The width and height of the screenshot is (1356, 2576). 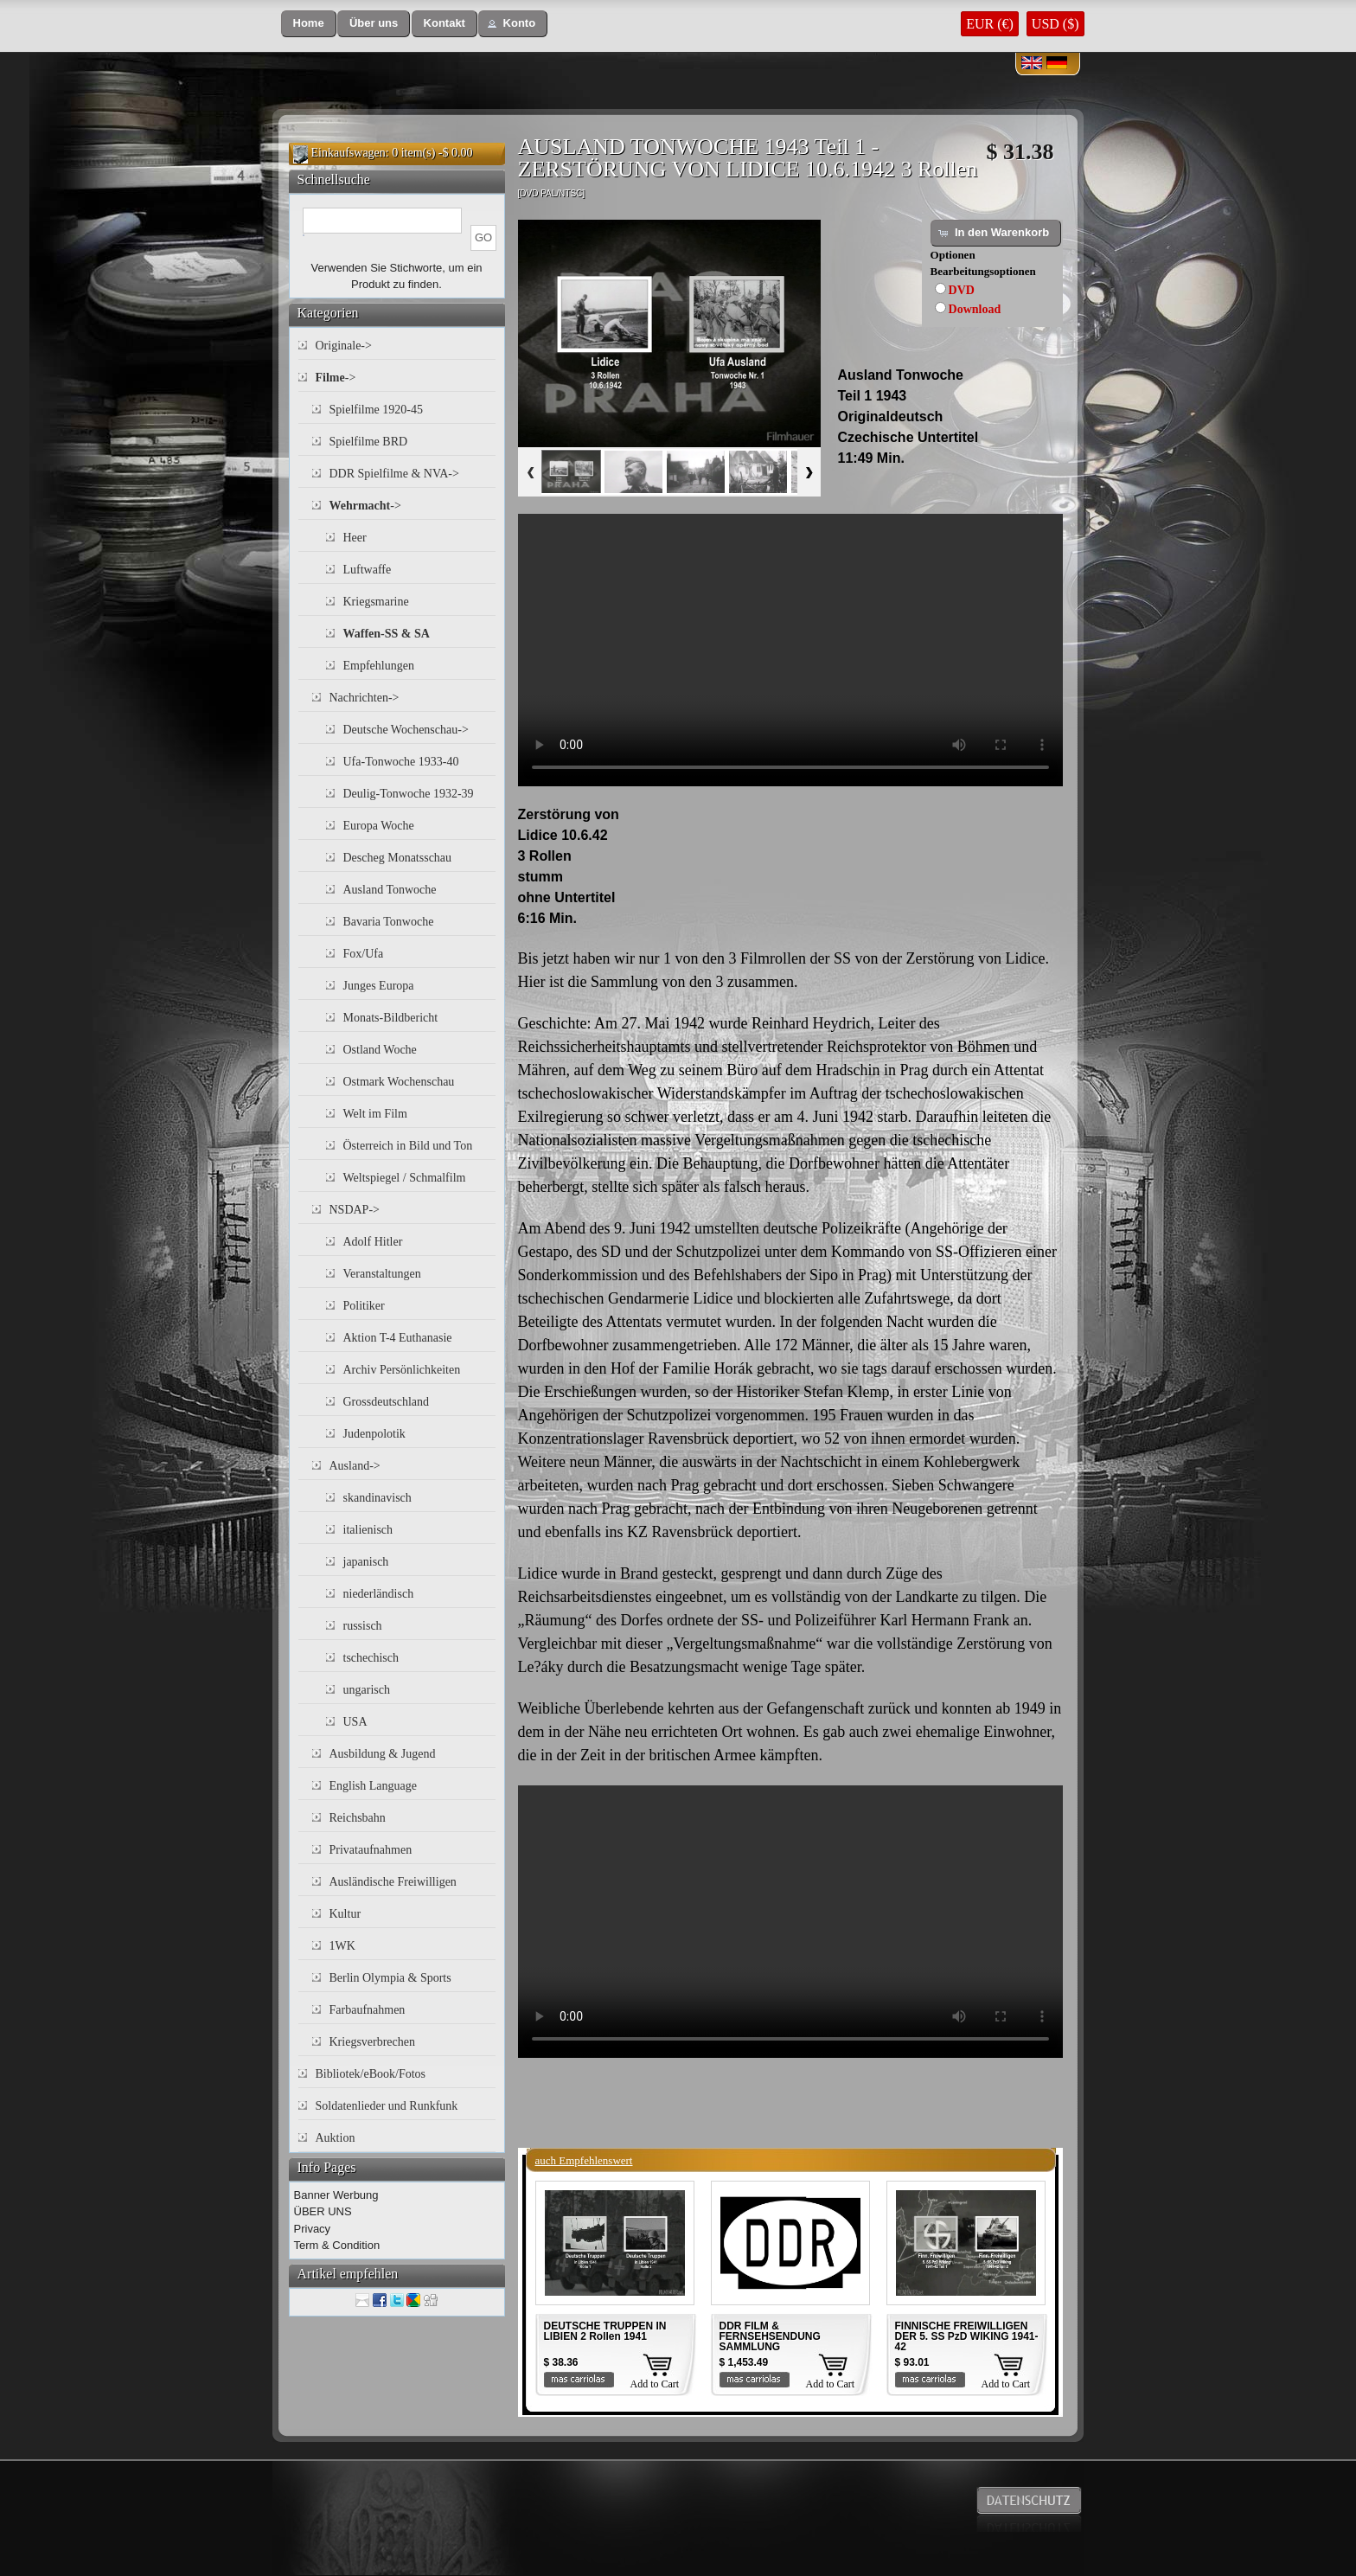 What do you see at coordinates (655, 2384) in the screenshot?
I see `Add to Cart` at bounding box center [655, 2384].